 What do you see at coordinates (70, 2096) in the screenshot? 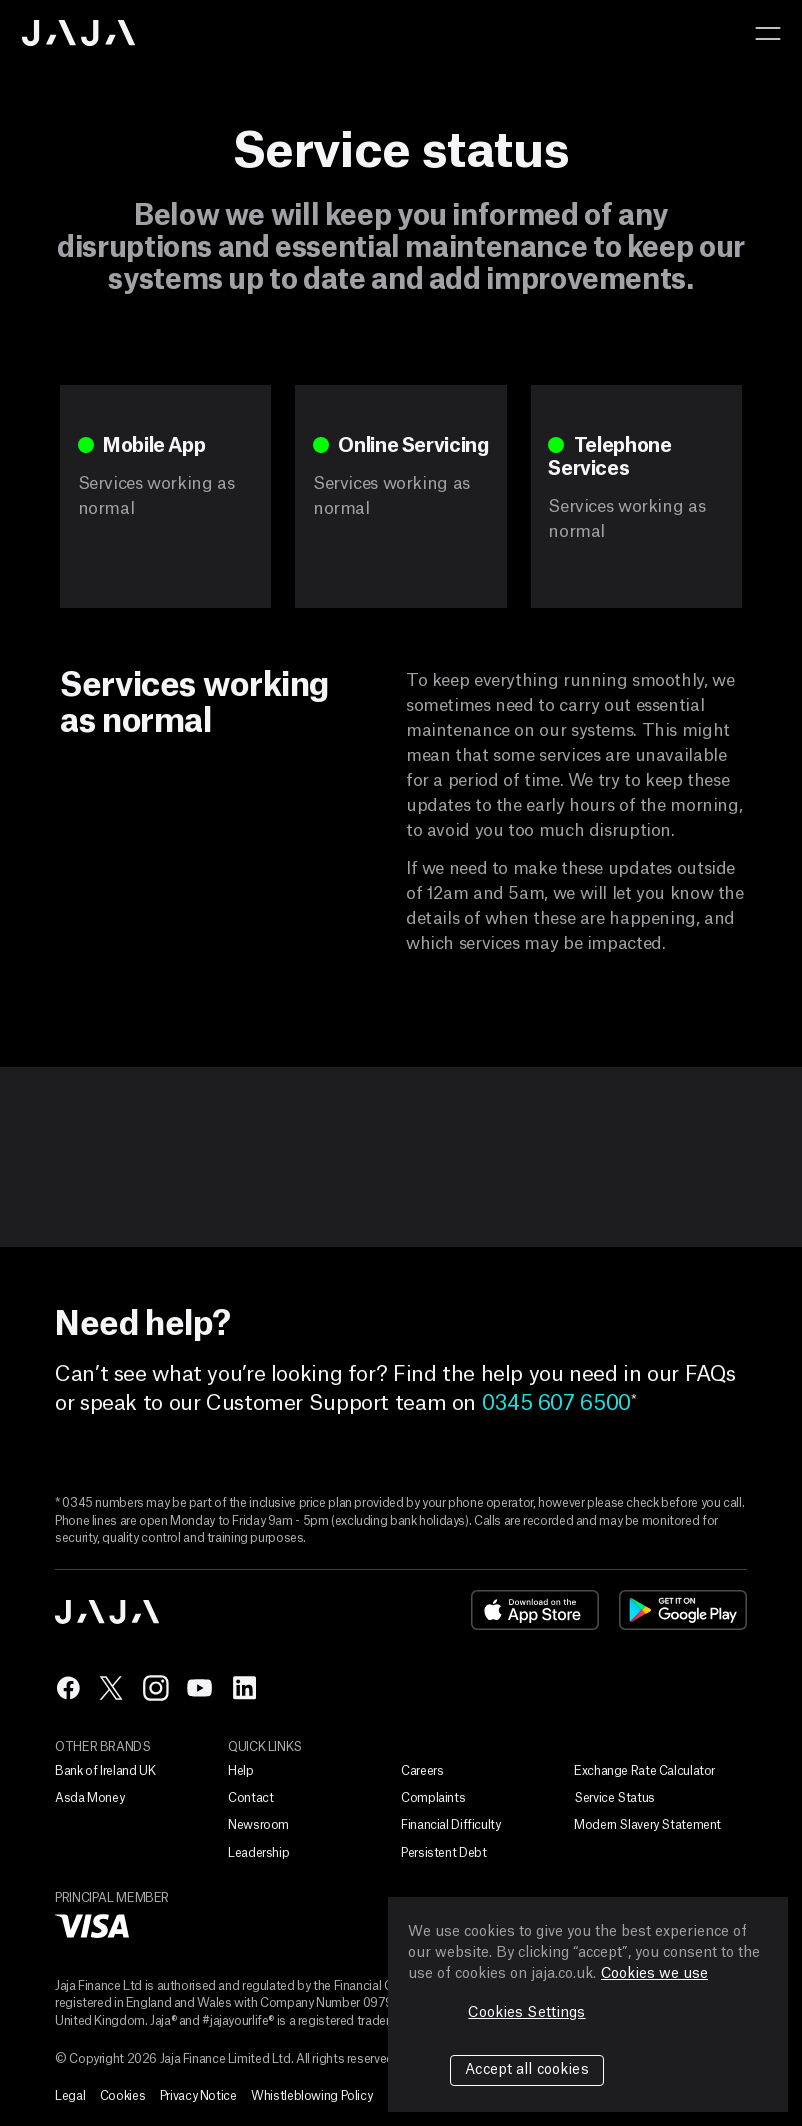
I see `Legal` at bounding box center [70, 2096].